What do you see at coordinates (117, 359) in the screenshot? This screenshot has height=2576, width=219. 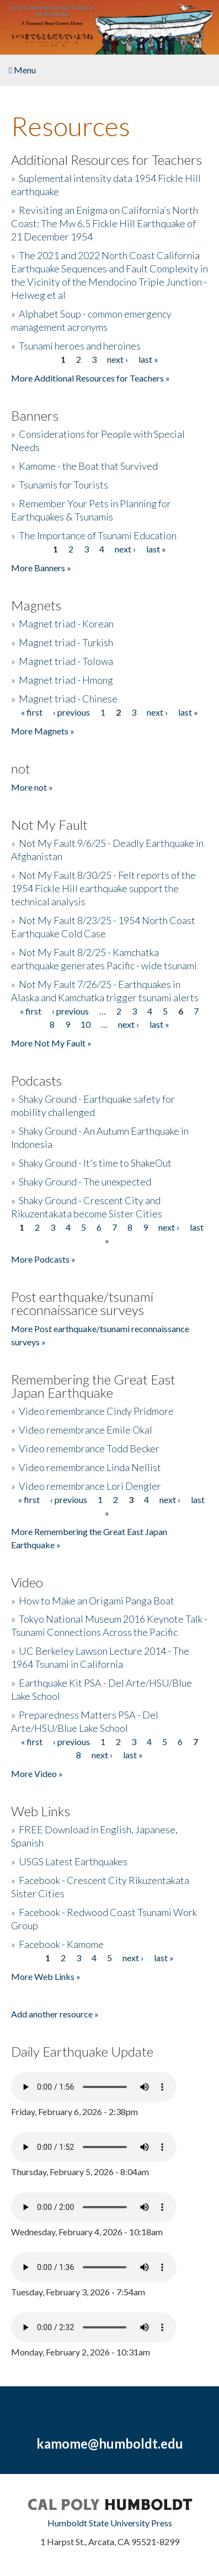 I see `next ›` at bounding box center [117, 359].